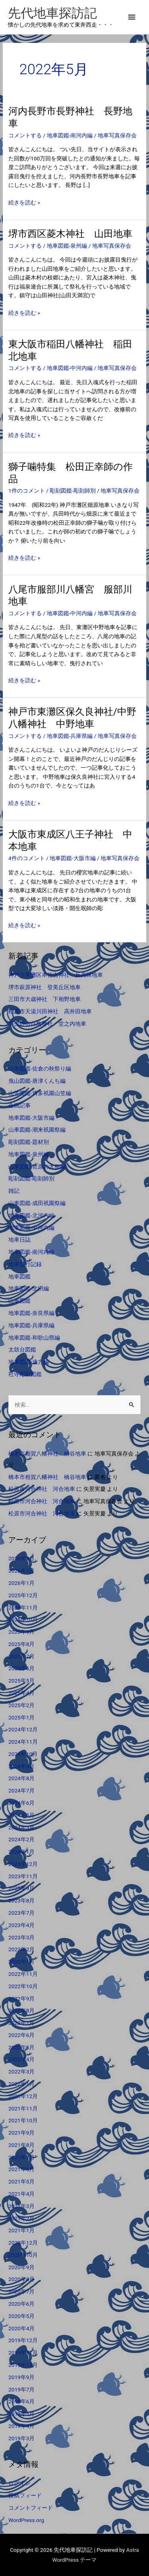 The height and width of the screenshot is (2576, 149). I want to click on 2024年3月, so click(21, 1827).